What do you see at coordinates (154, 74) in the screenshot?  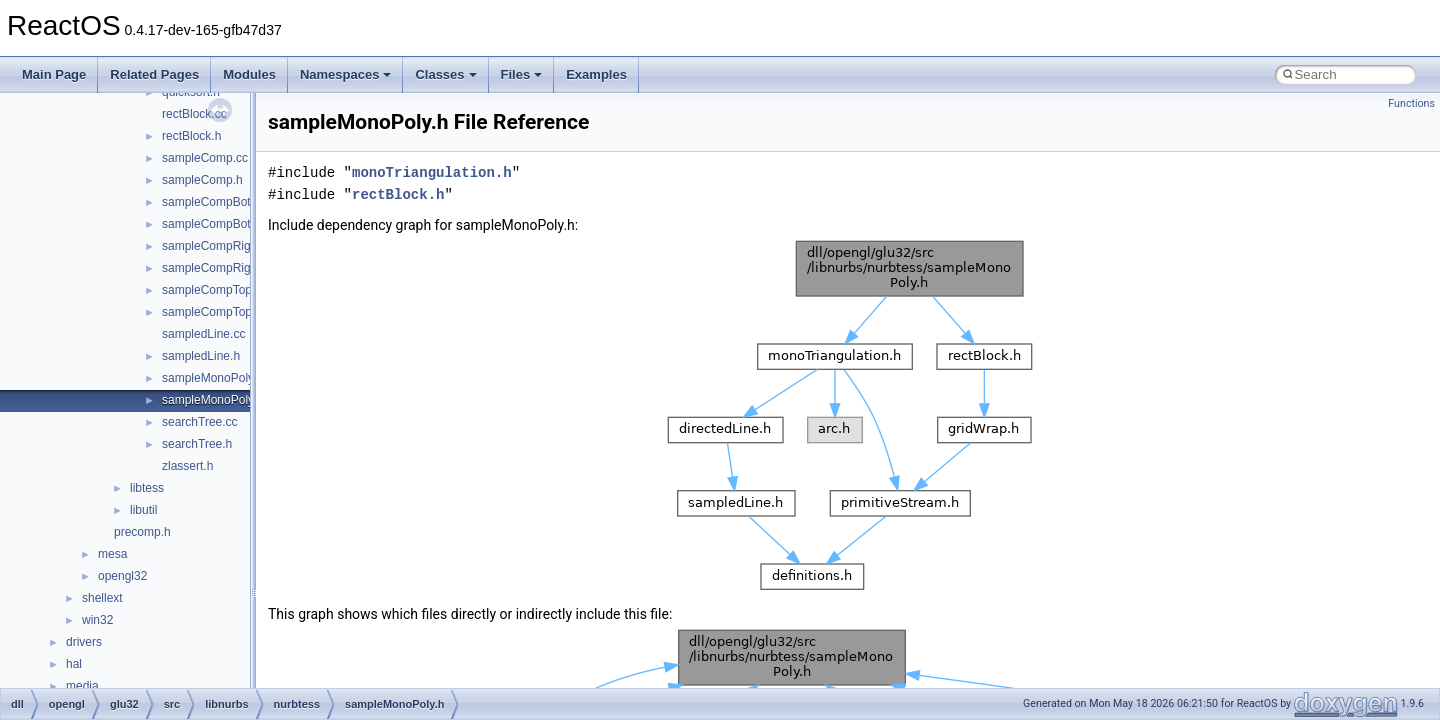 I see `Related Pages` at bounding box center [154, 74].